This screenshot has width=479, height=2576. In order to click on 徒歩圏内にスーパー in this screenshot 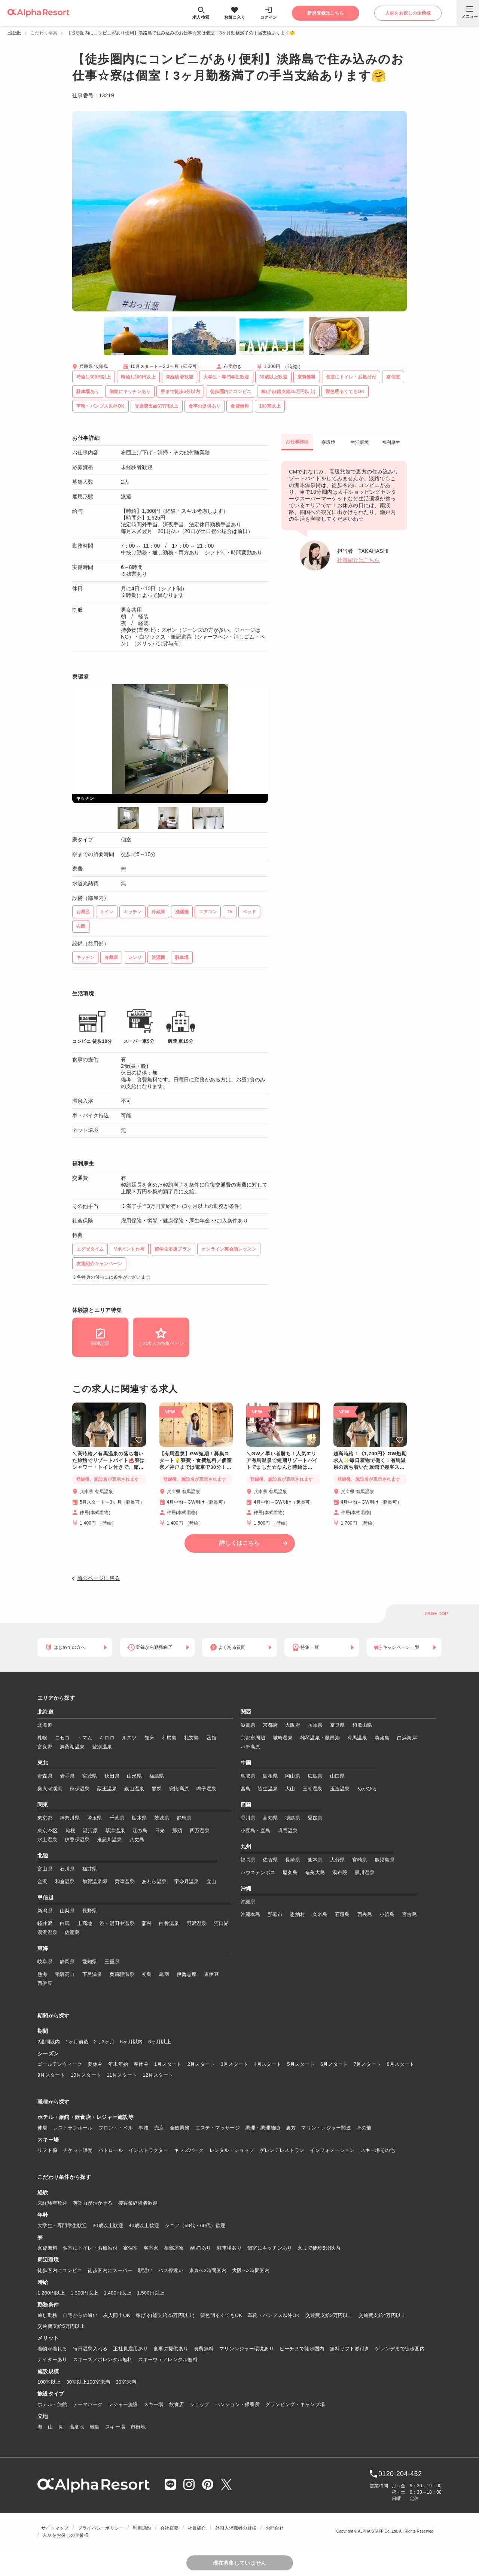, I will do `click(110, 2270)`.